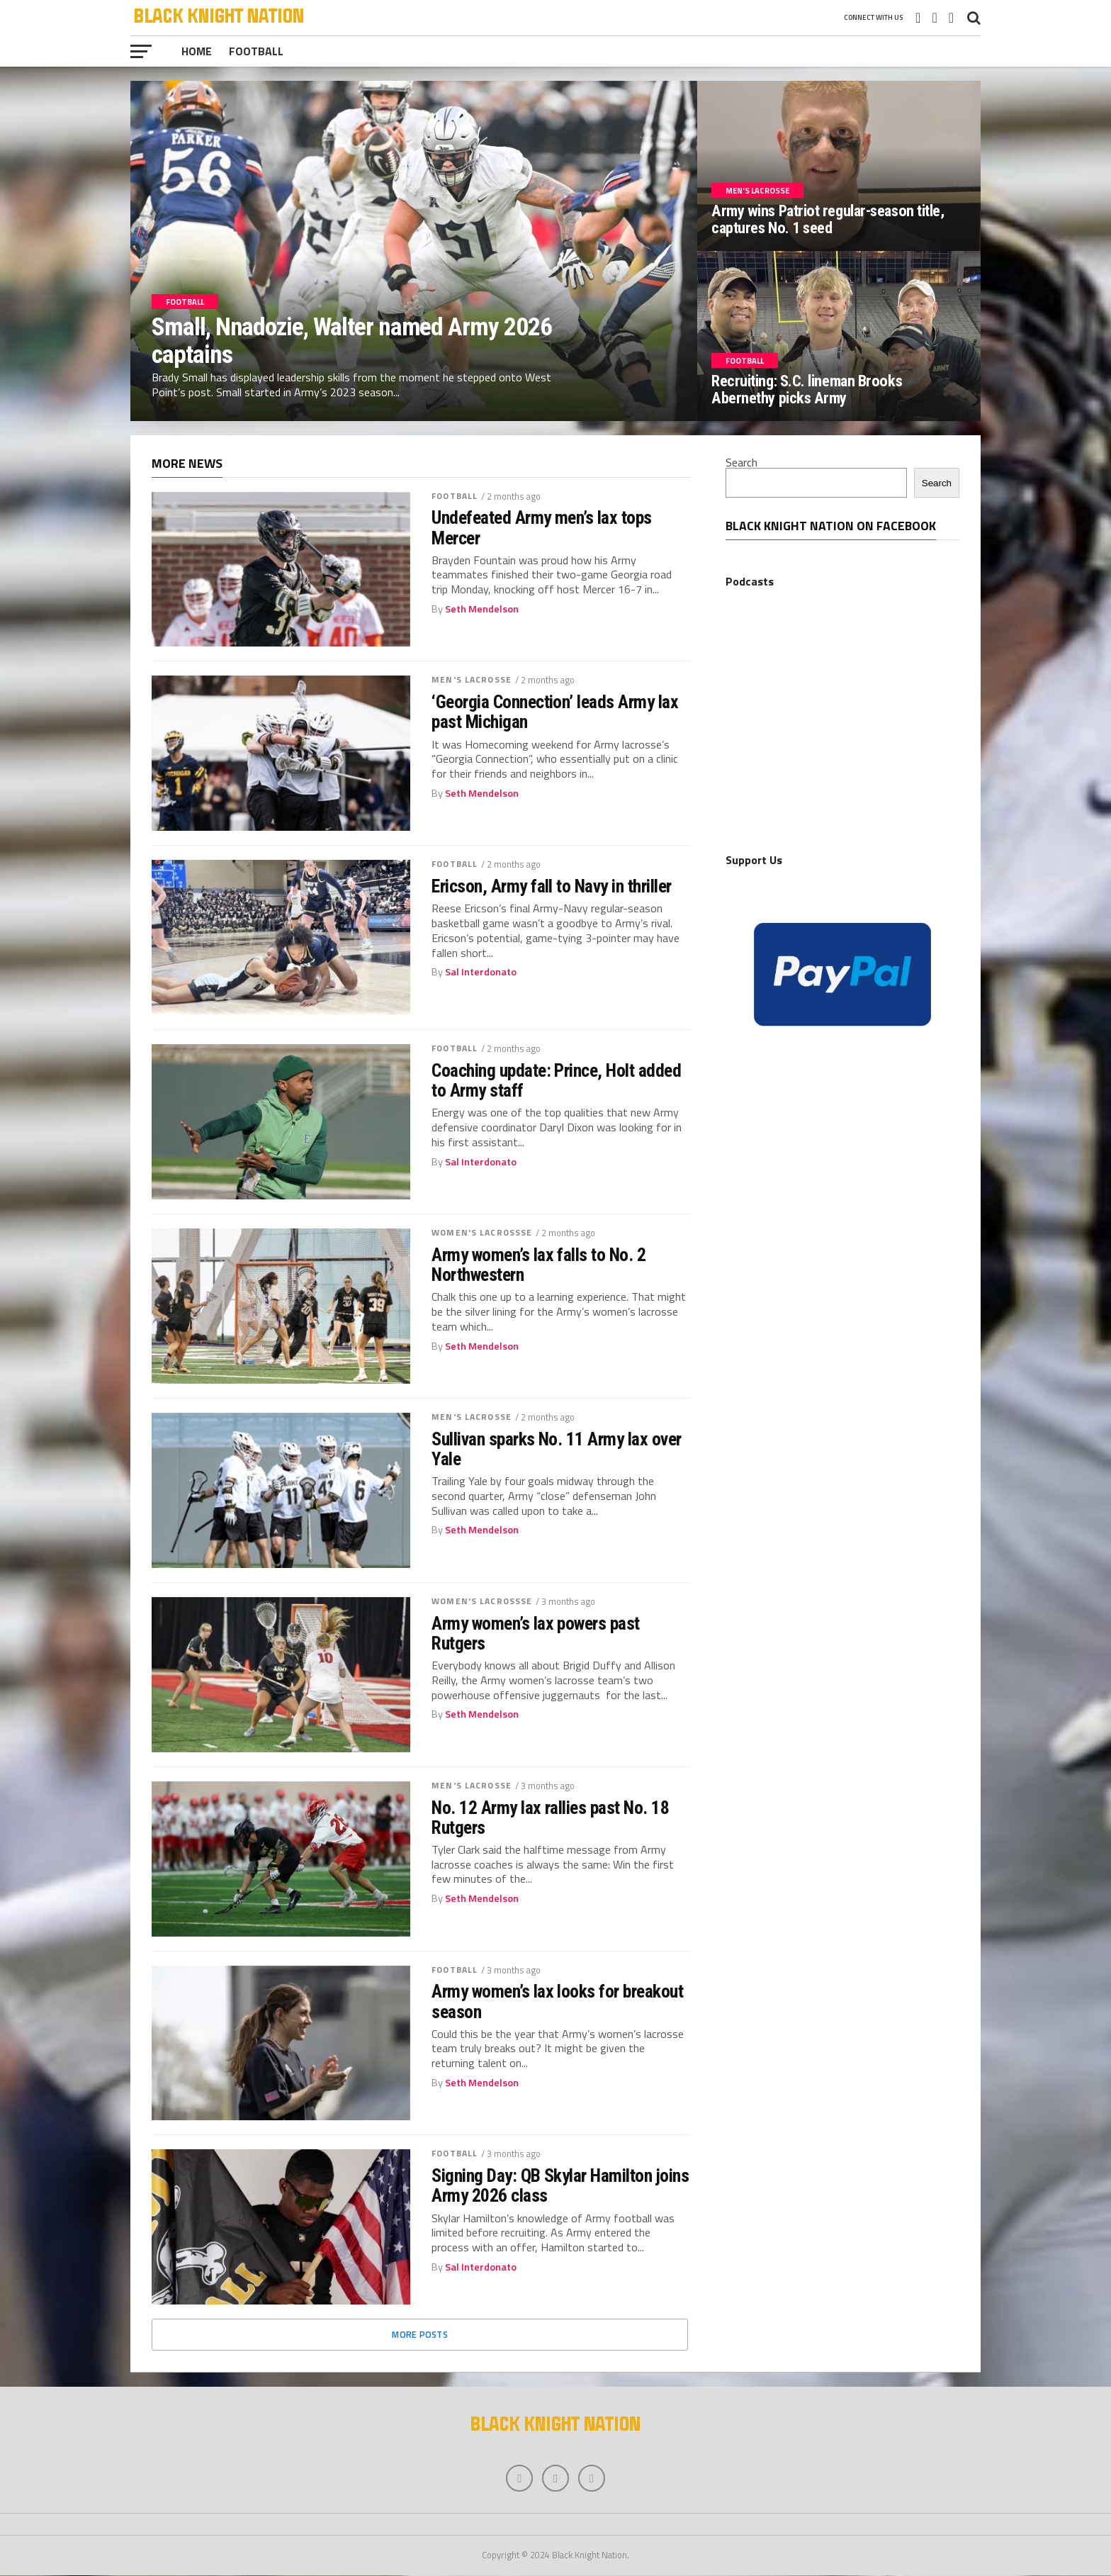 This screenshot has width=1111, height=2576. I want to click on Coaching update: Prince, Holt added to Army staff, so click(556, 1080).